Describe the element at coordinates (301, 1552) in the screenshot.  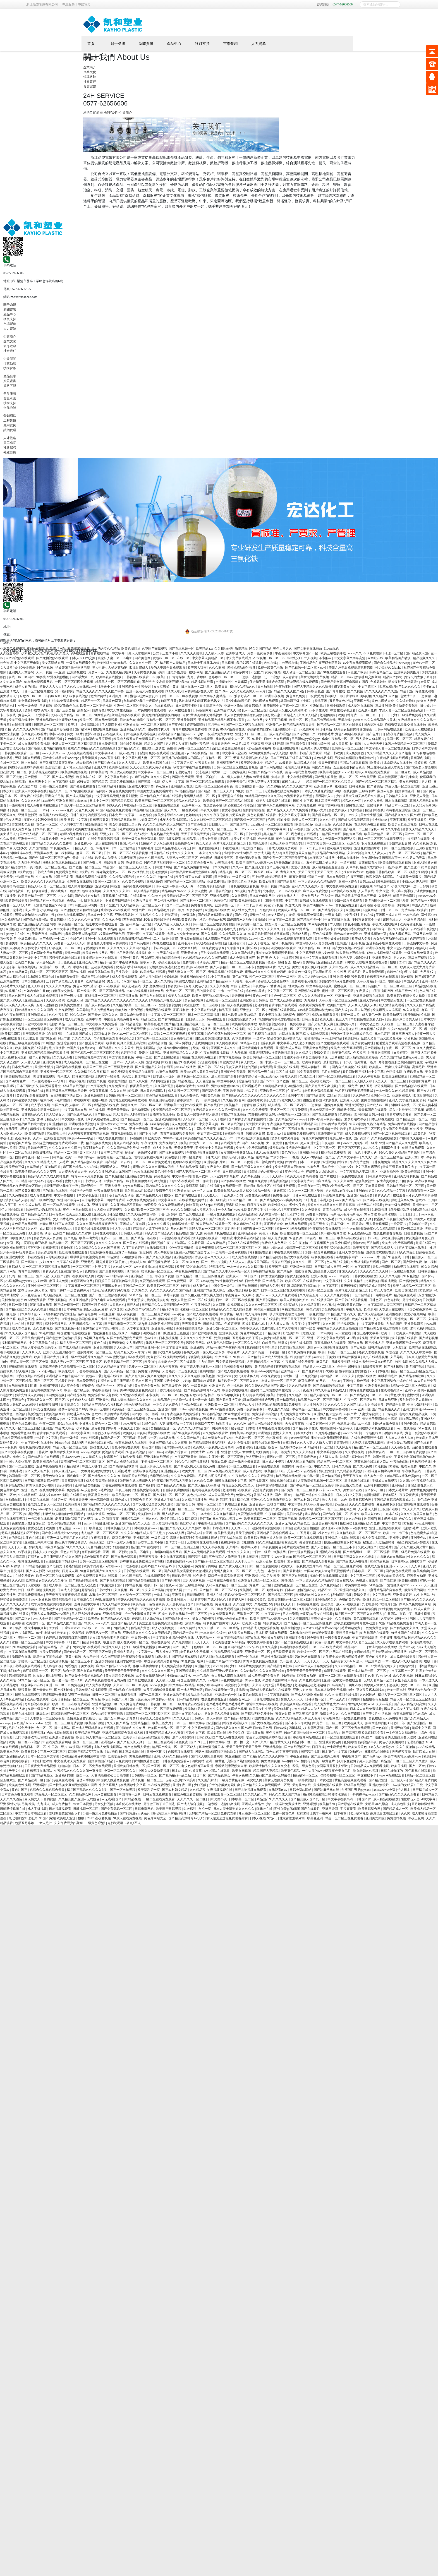
I see `日韩伦理在线播放` at that location.